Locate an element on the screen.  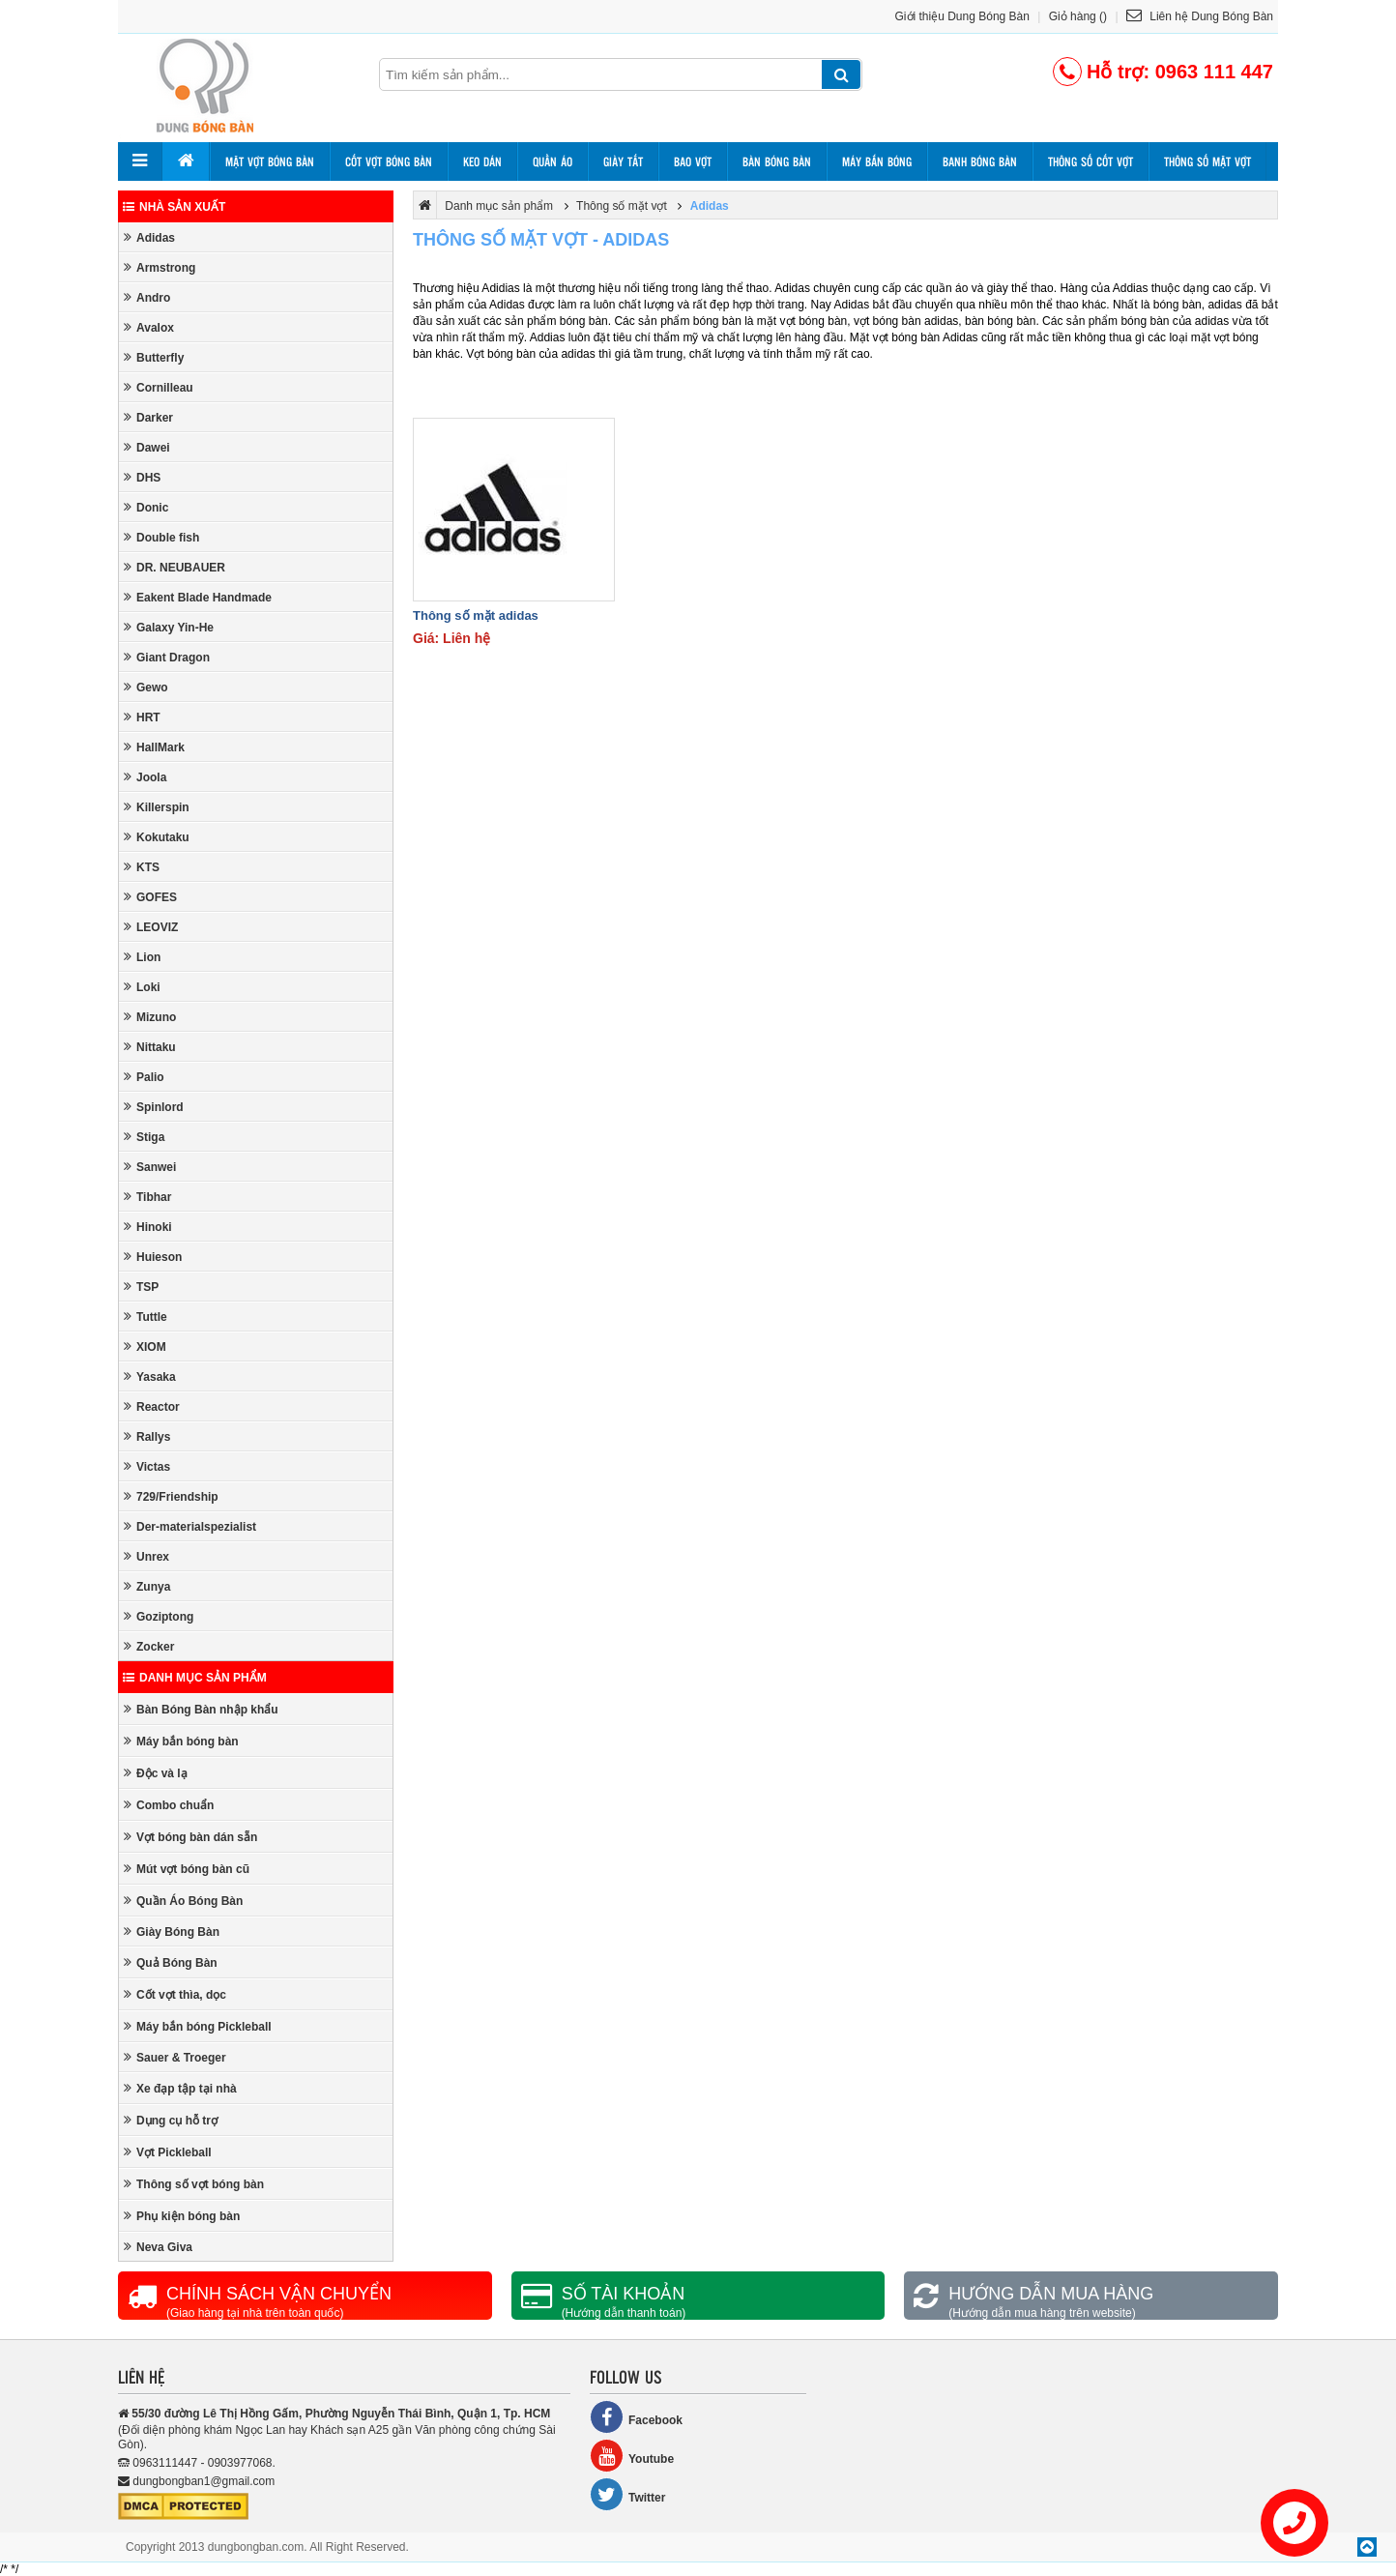
Stiga is located at coordinates (144, 1136).